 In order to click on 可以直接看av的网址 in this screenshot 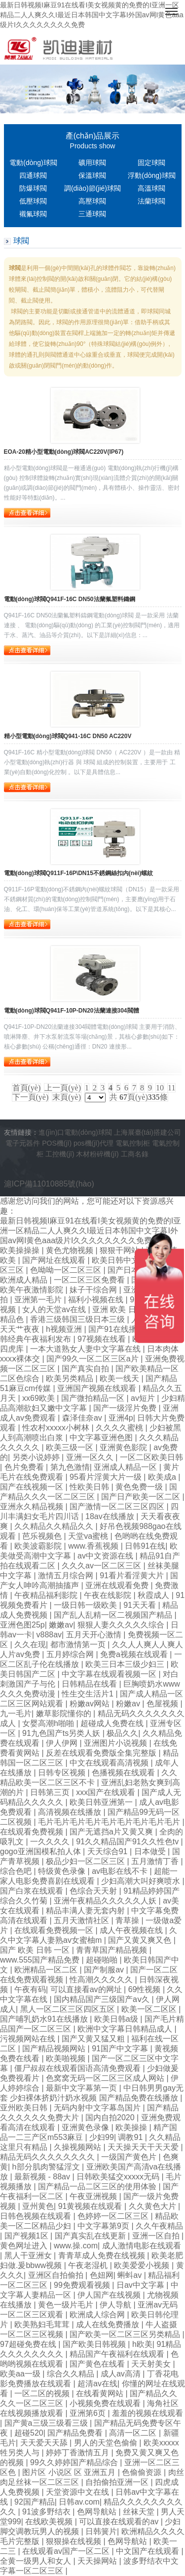, I will do `click(87, 1989)`.